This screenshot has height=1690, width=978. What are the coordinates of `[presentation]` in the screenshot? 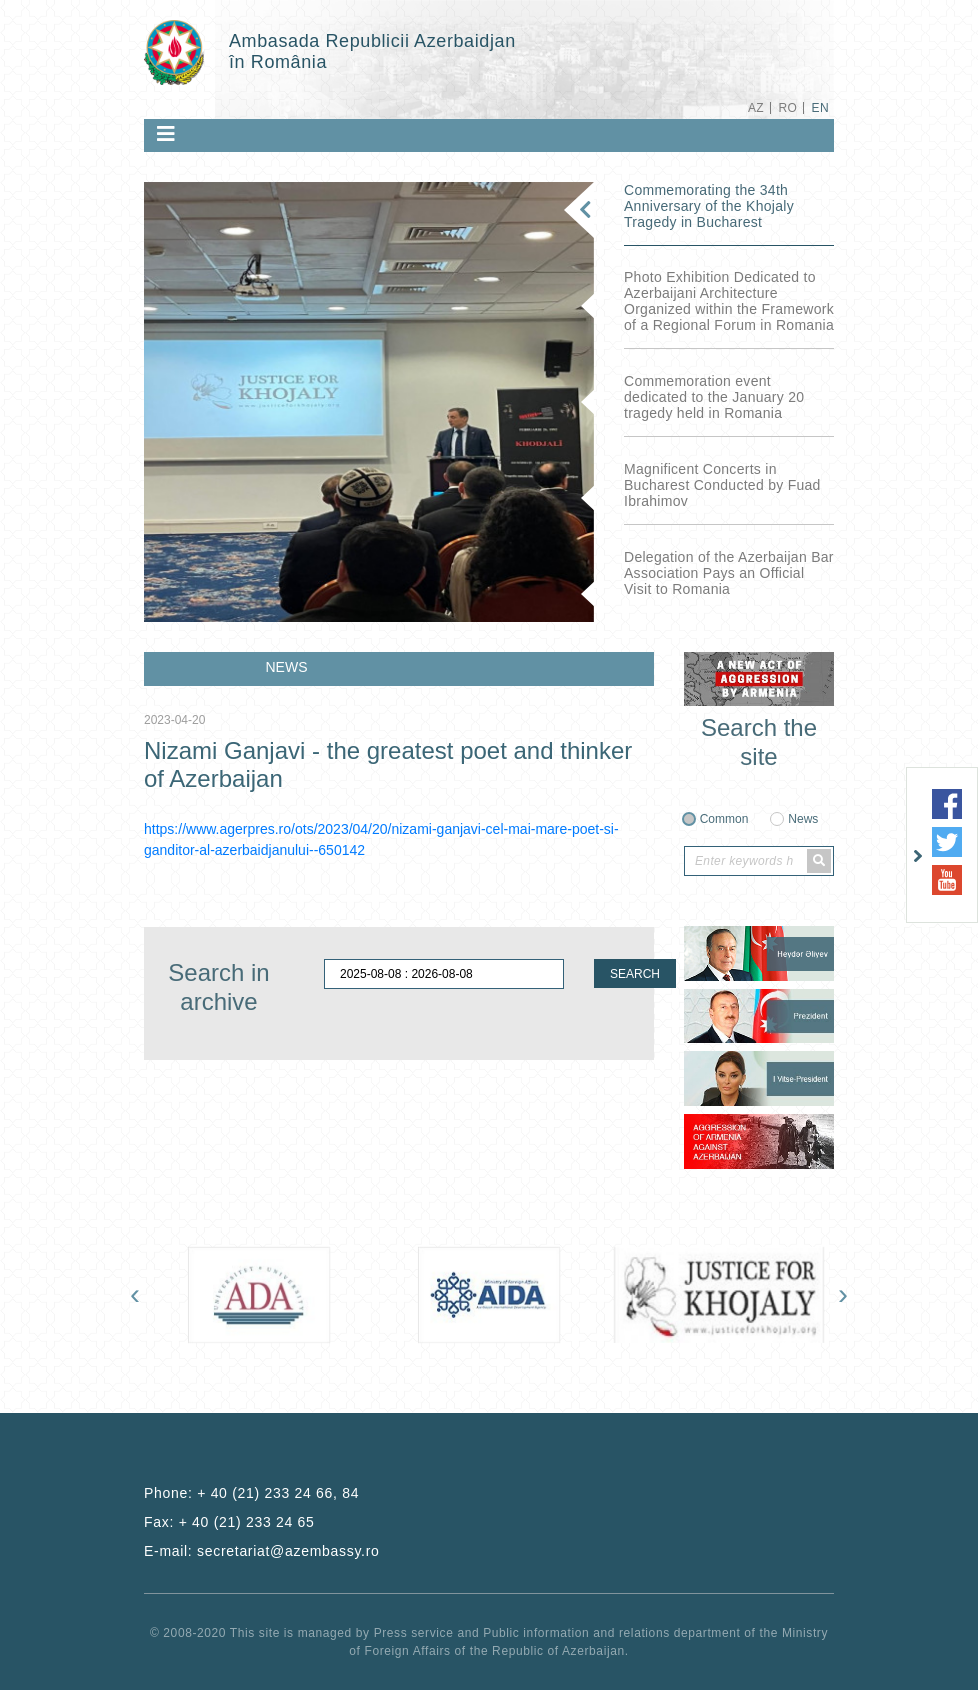 It's located at (135, 1294).